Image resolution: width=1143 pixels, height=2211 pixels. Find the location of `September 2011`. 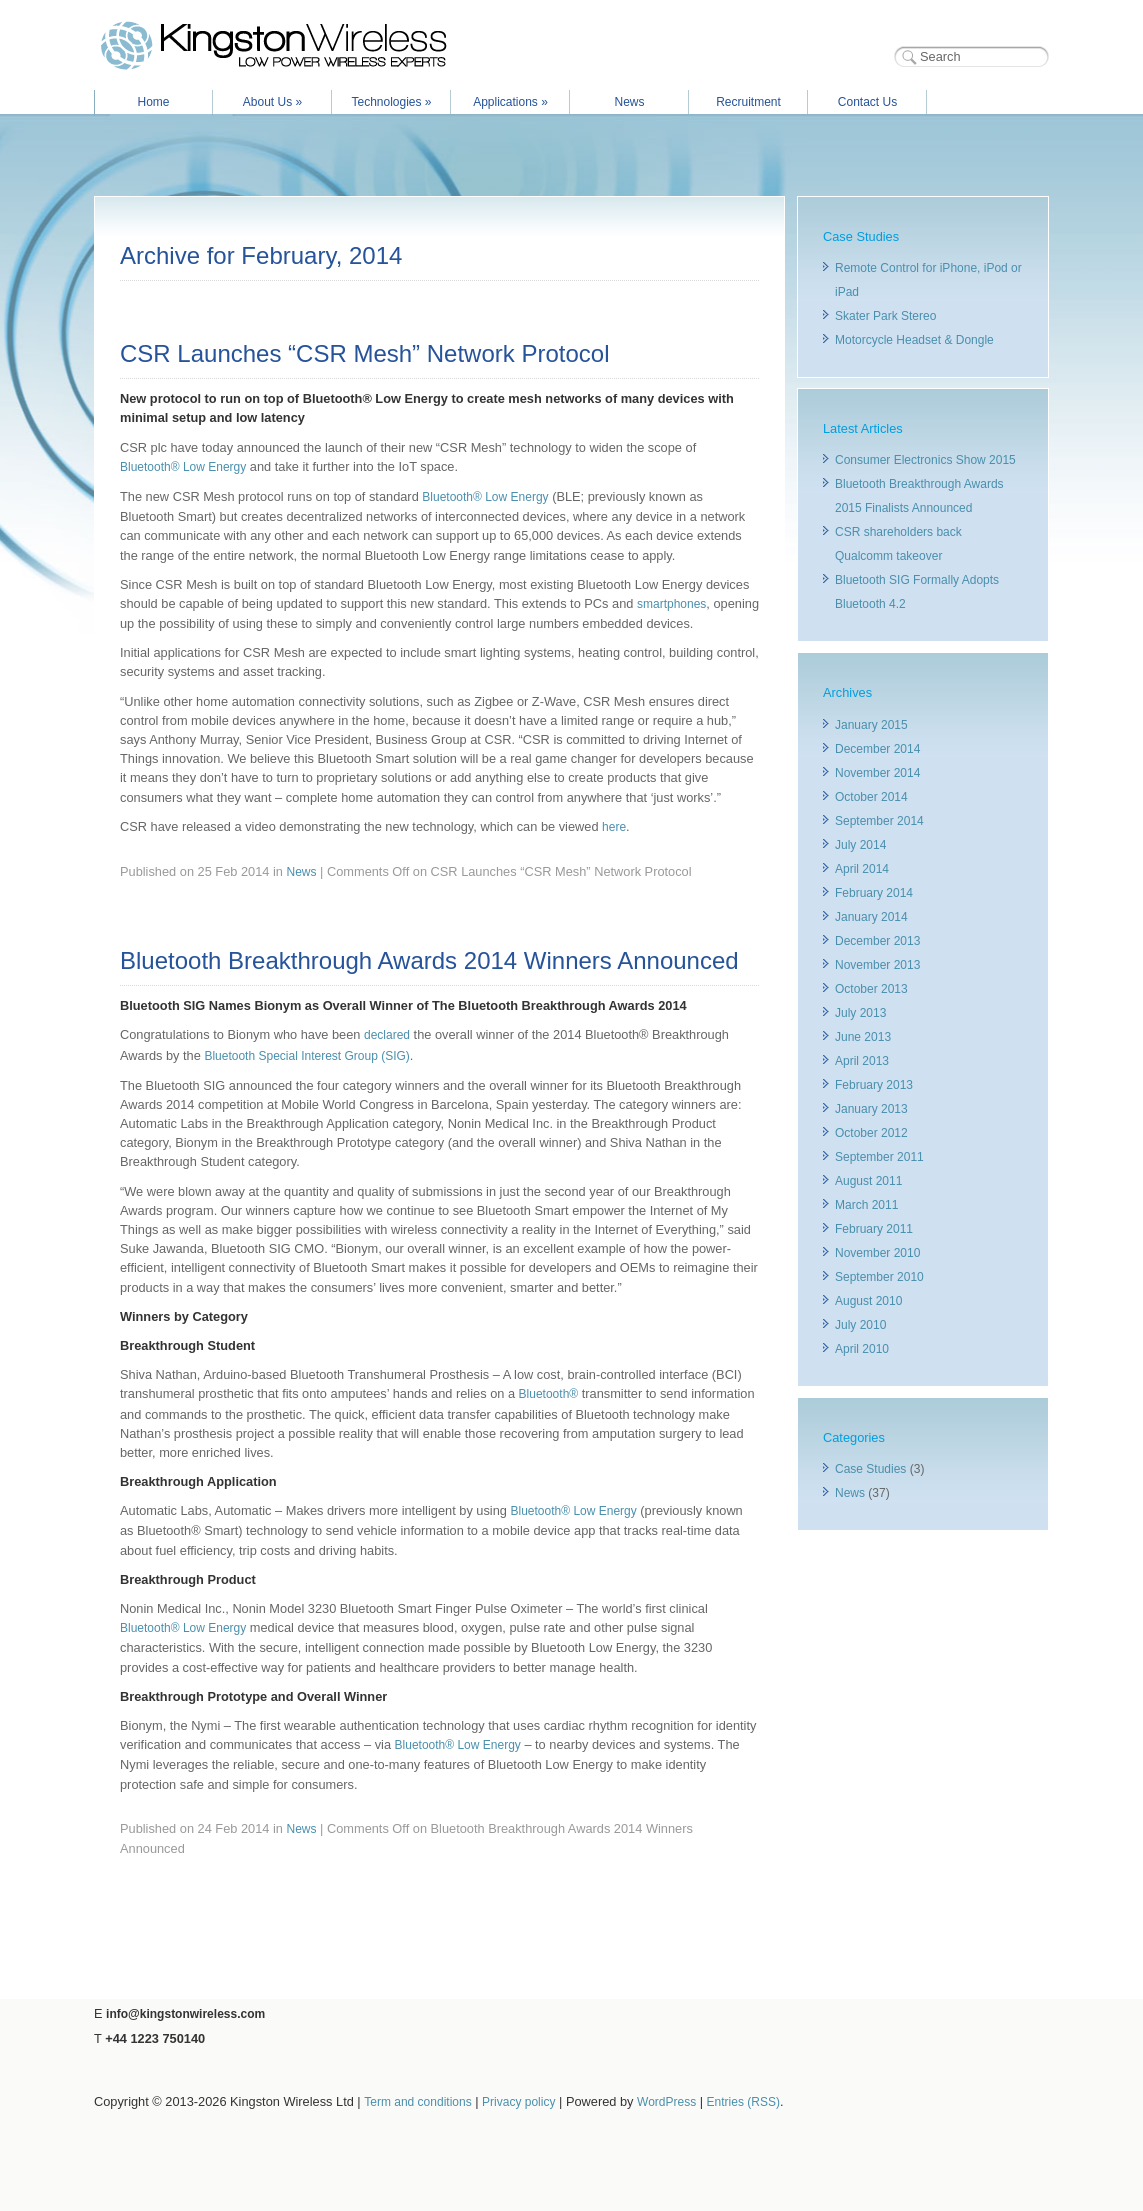

September 2011 is located at coordinates (879, 1157).